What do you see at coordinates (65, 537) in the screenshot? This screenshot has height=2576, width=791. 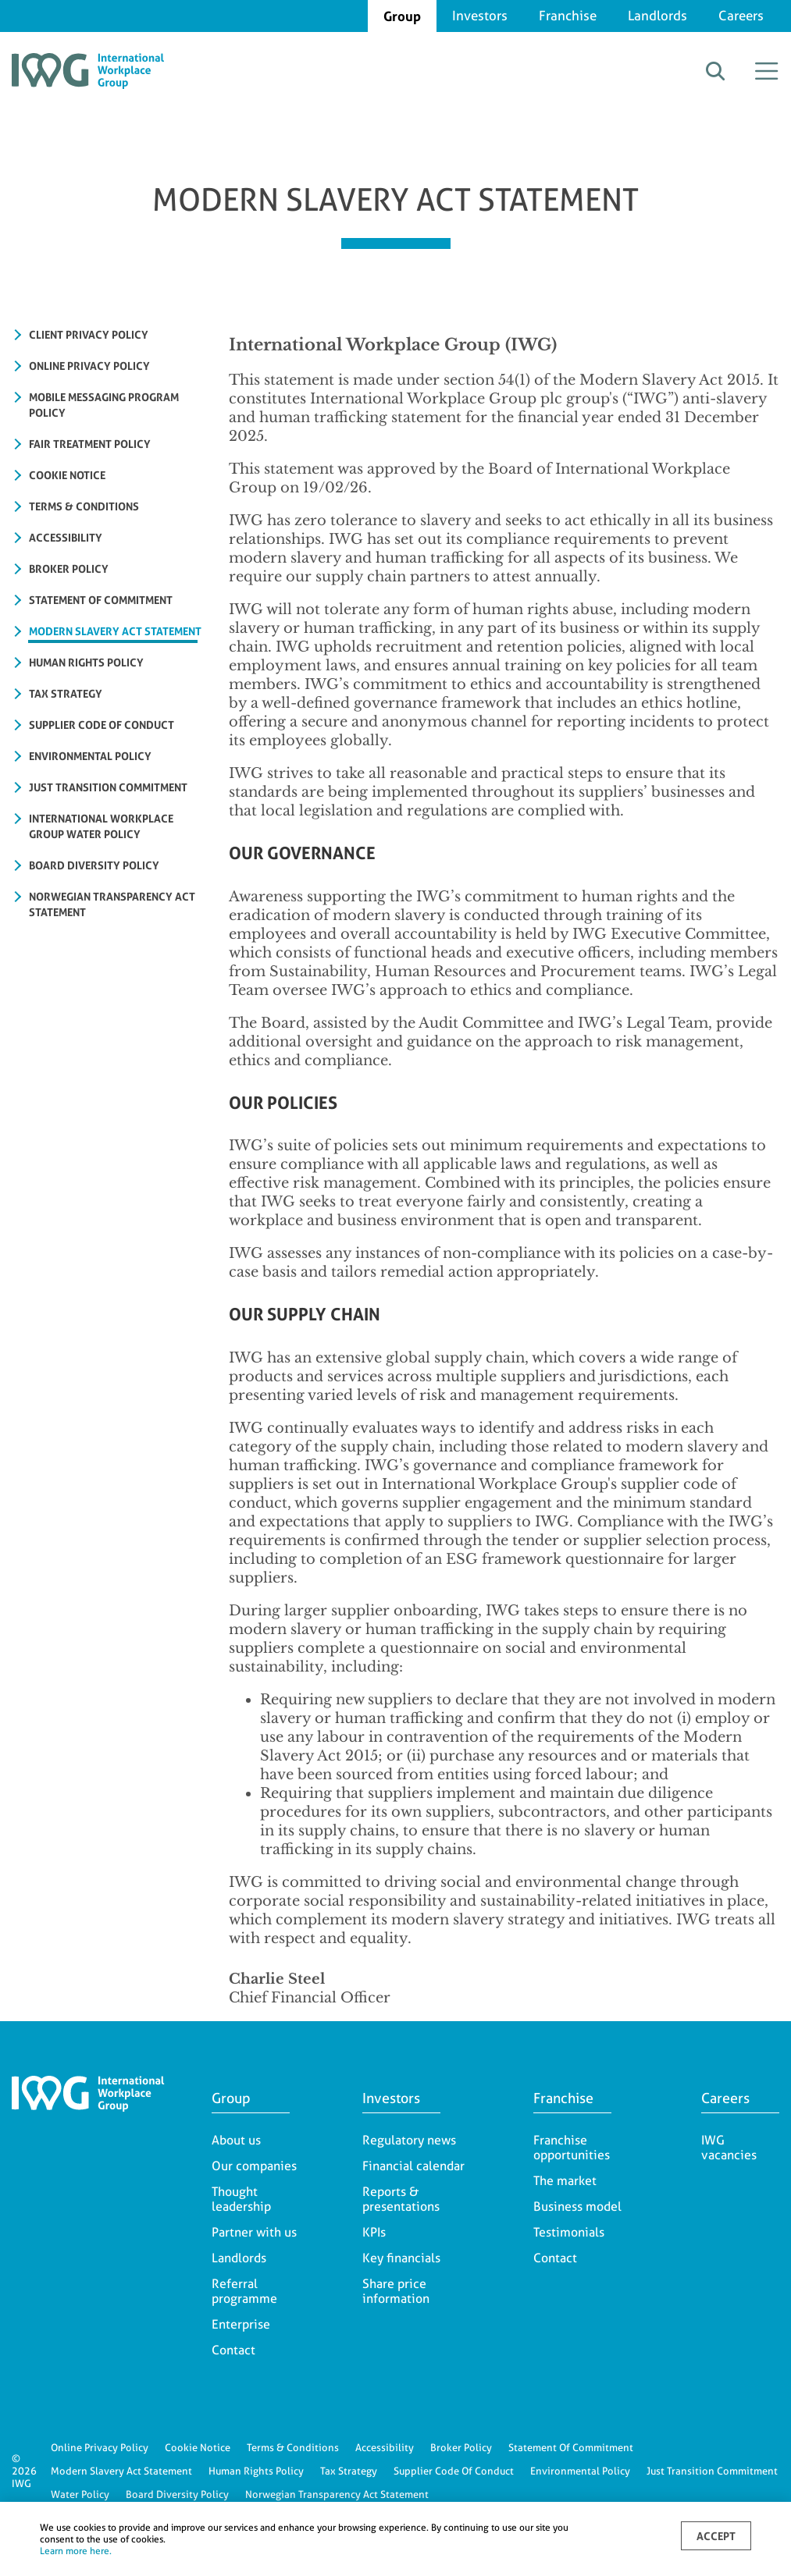 I see `ACCESSIBILITY` at bounding box center [65, 537].